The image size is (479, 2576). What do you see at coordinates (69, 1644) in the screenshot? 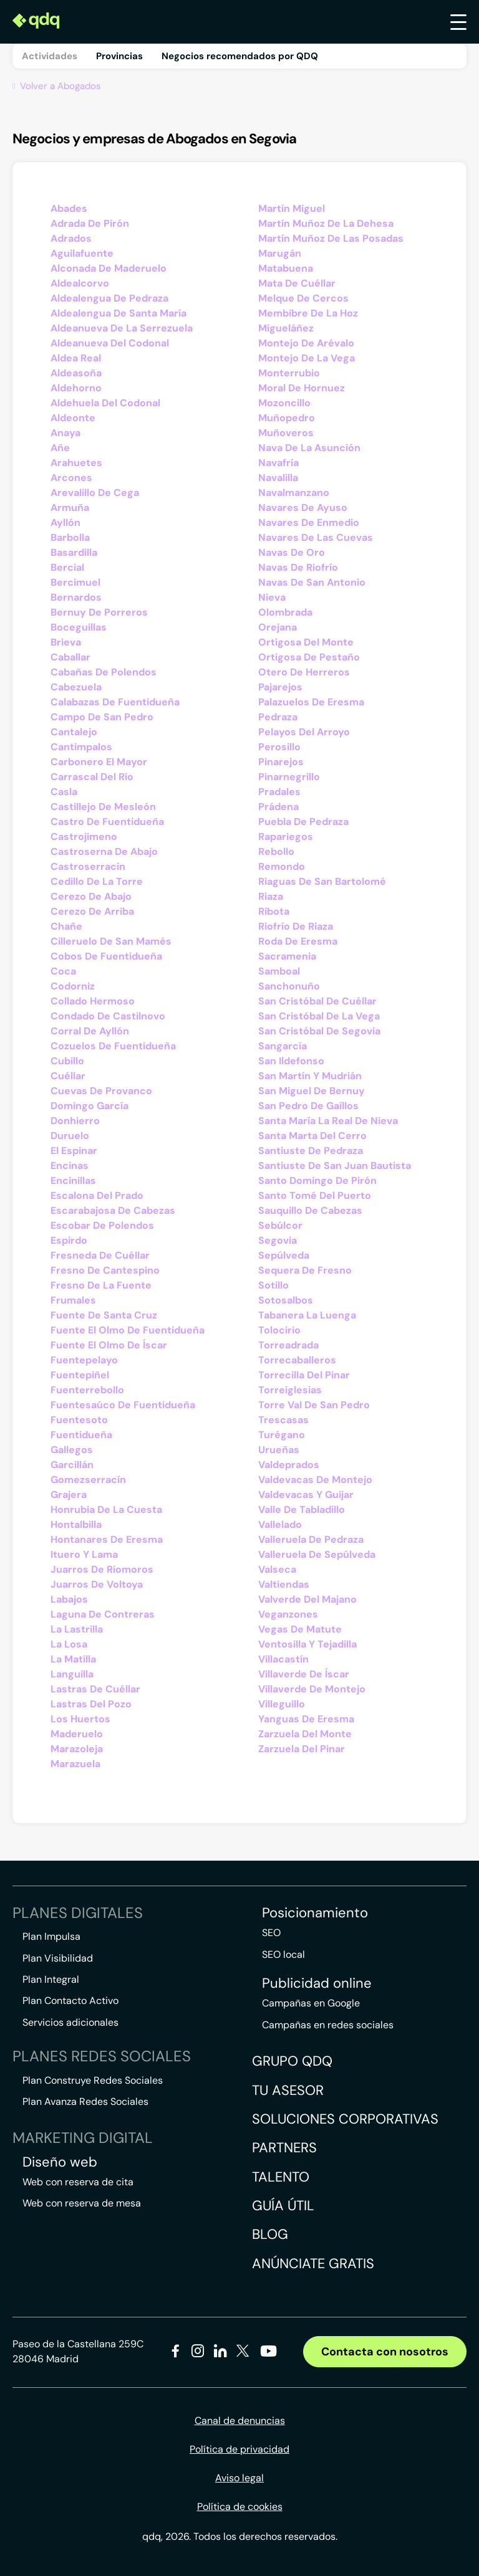
I see `La Losa` at bounding box center [69, 1644].